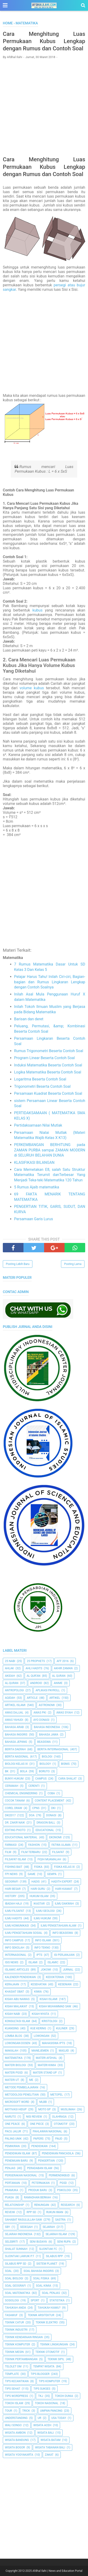 This screenshot has width=88, height=2576. I want to click on Berita Daerah, so click(15, 1749).